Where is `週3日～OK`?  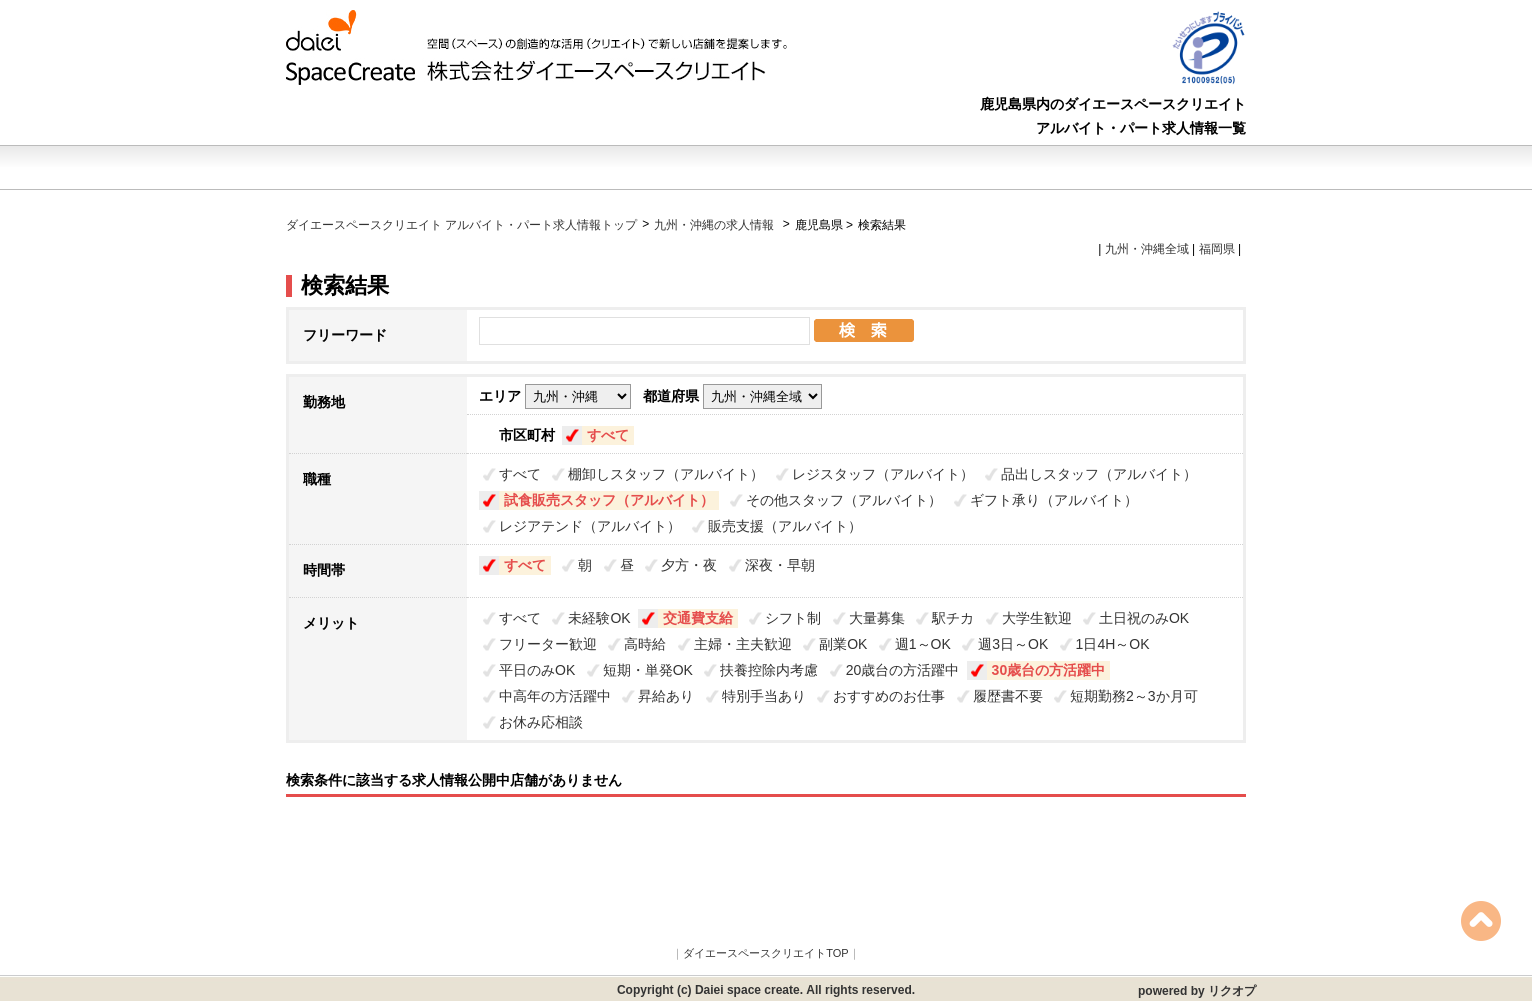 週3日～OK is located at coordinates (1013, 644).